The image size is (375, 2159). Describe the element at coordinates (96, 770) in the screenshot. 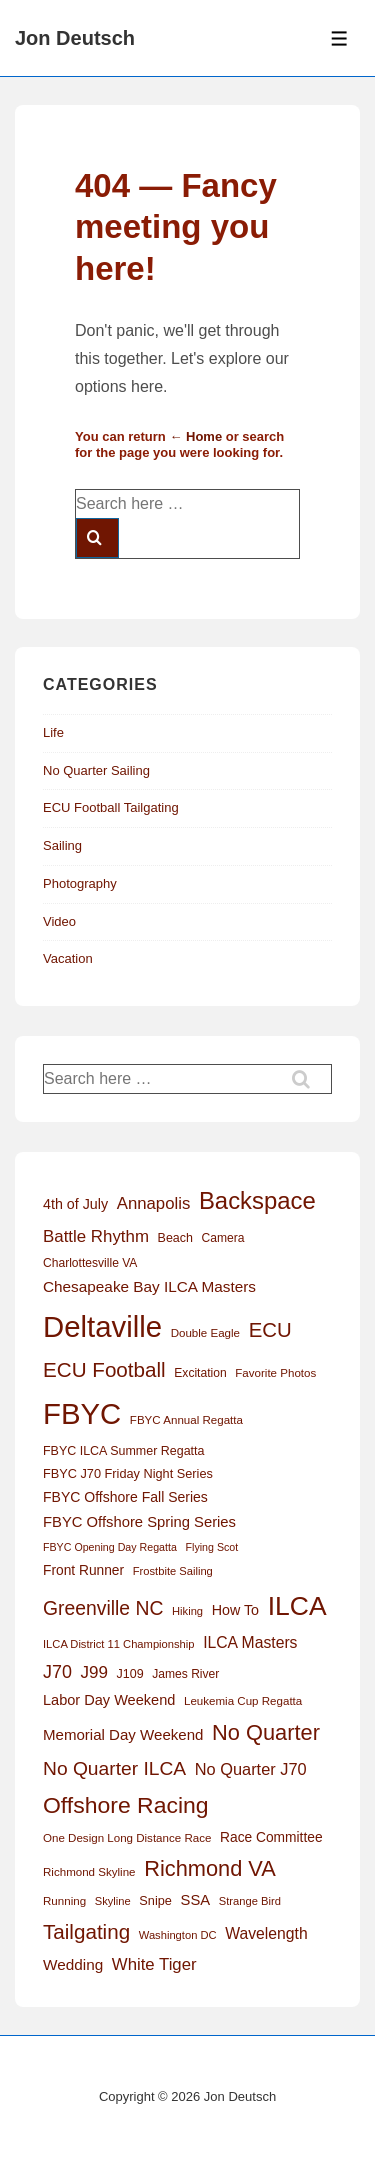

I see `No Quarter Sailing` at that location.